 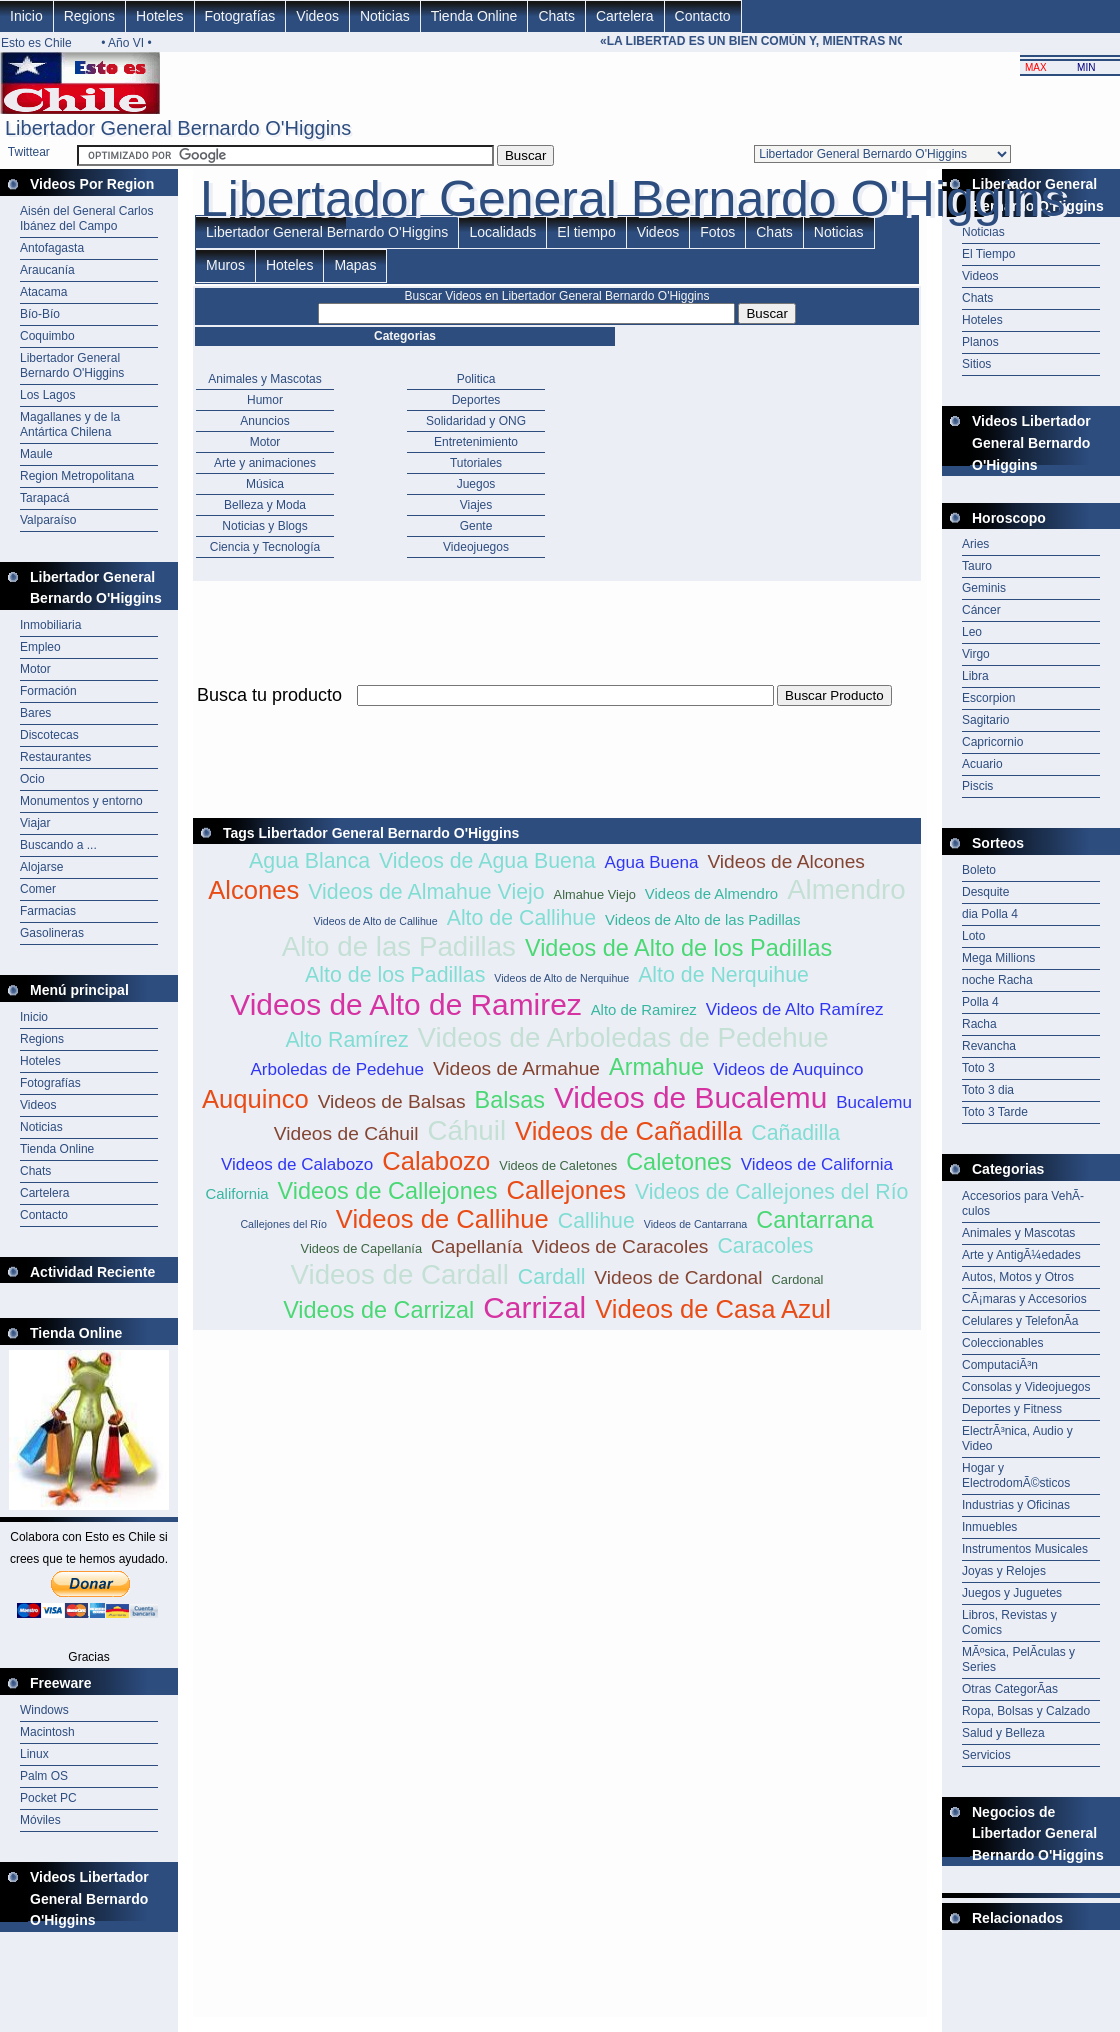 What do you see at coordinates (55, 757) in the screenshot?
I see `Restaurantes` at bounding box center [55, 757].